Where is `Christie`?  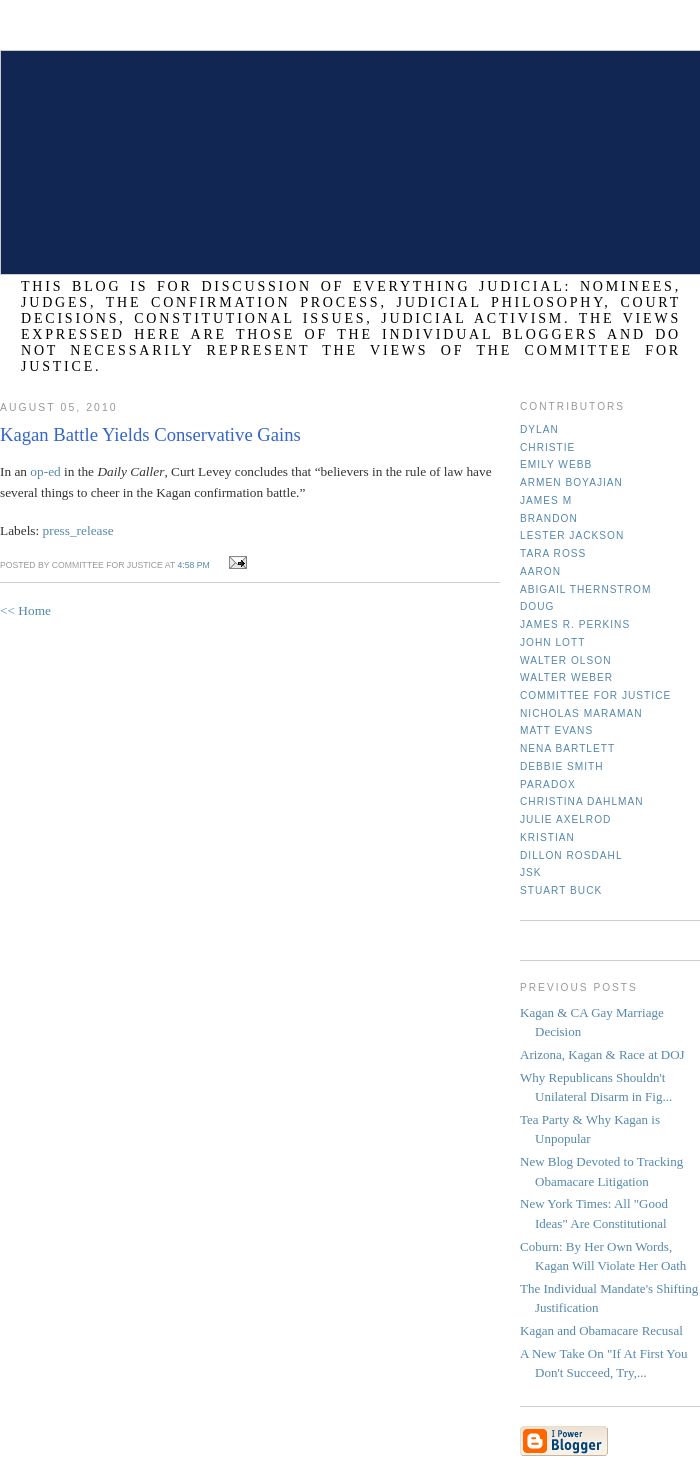 Christie is located at coordinates (547, 447).